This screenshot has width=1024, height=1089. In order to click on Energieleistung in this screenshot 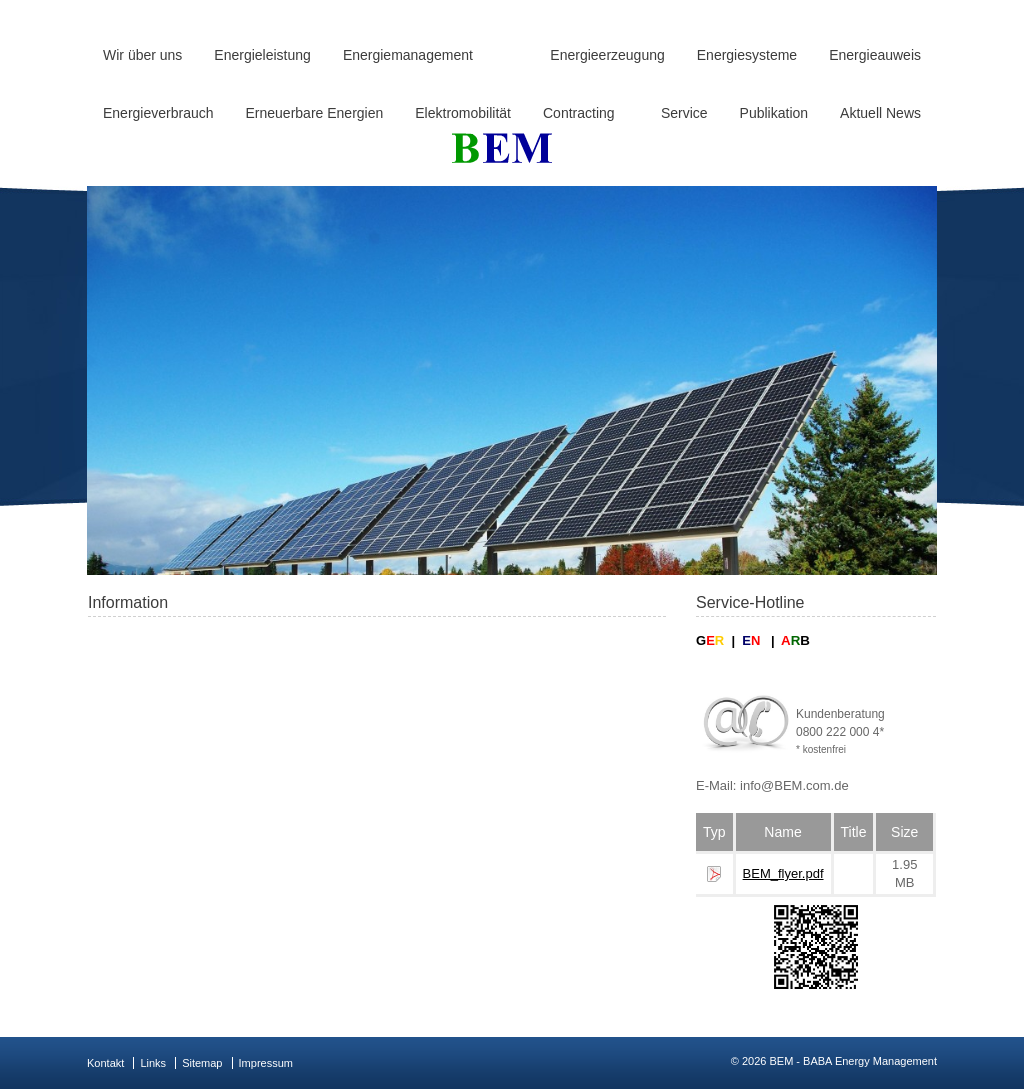, I will do `click(262, 55)`.